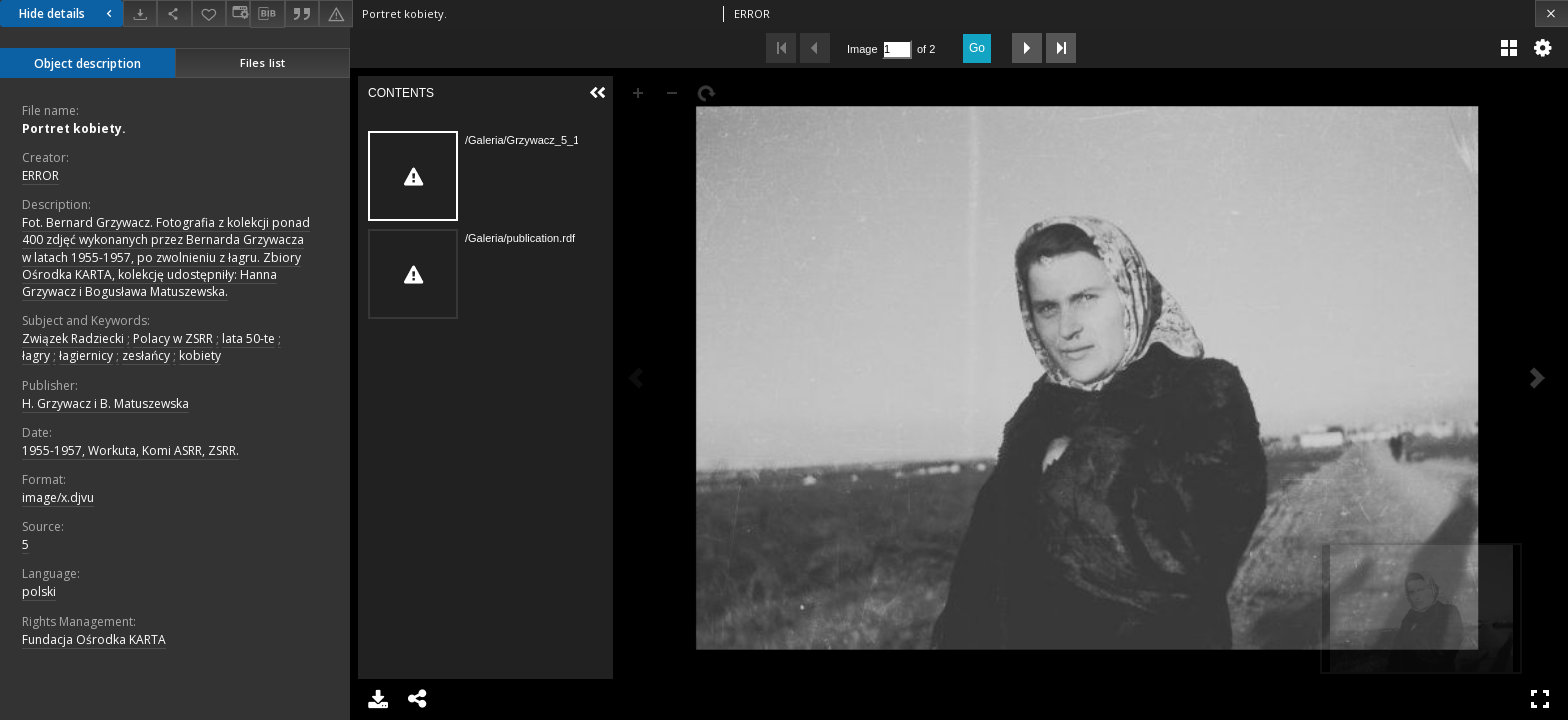 The image size is (1568, 720). Describe the element at coordinates (200, 355) in the screenshot. I see `kobiety` at that location.